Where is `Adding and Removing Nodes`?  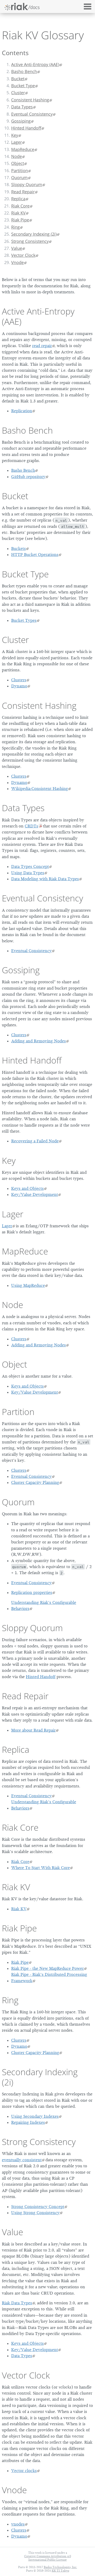
Adding and Removing Nodes is located at coordinates (38, 1041).